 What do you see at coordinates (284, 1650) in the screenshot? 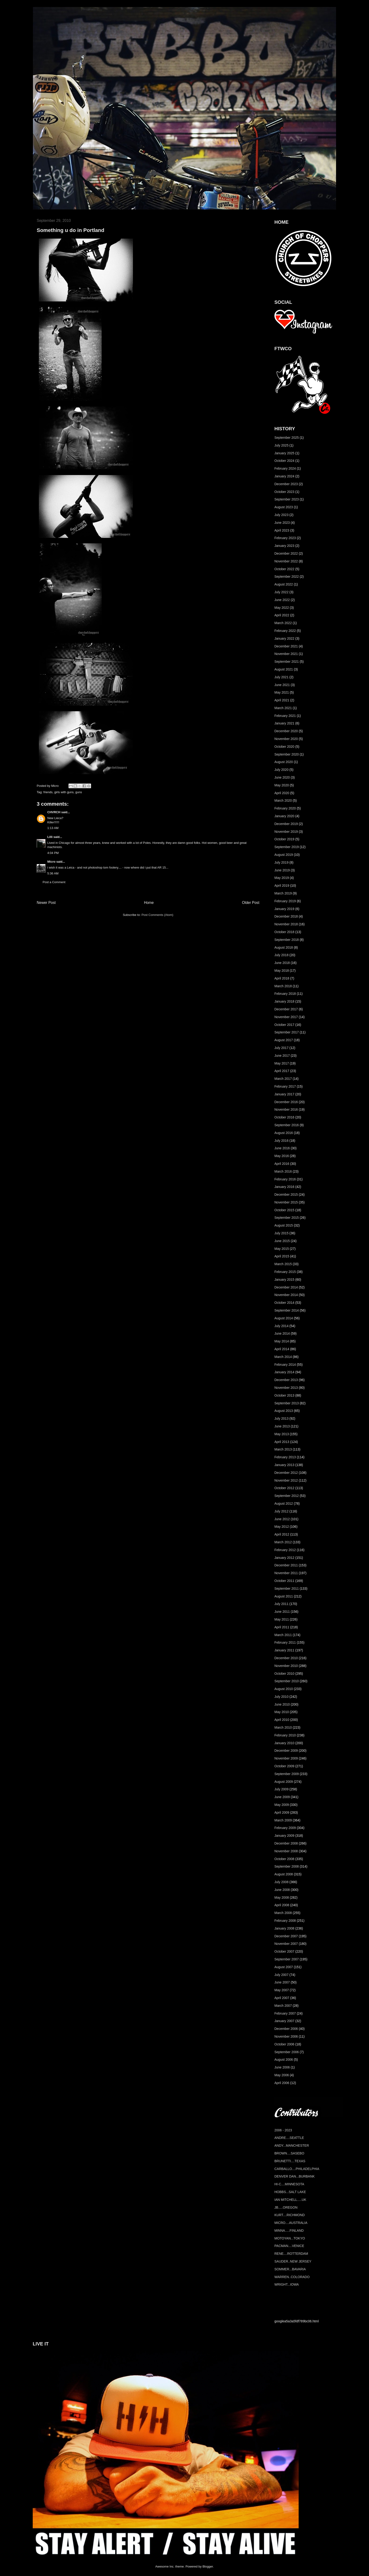
I see `January 2011` at bounding box center [284, 1650].